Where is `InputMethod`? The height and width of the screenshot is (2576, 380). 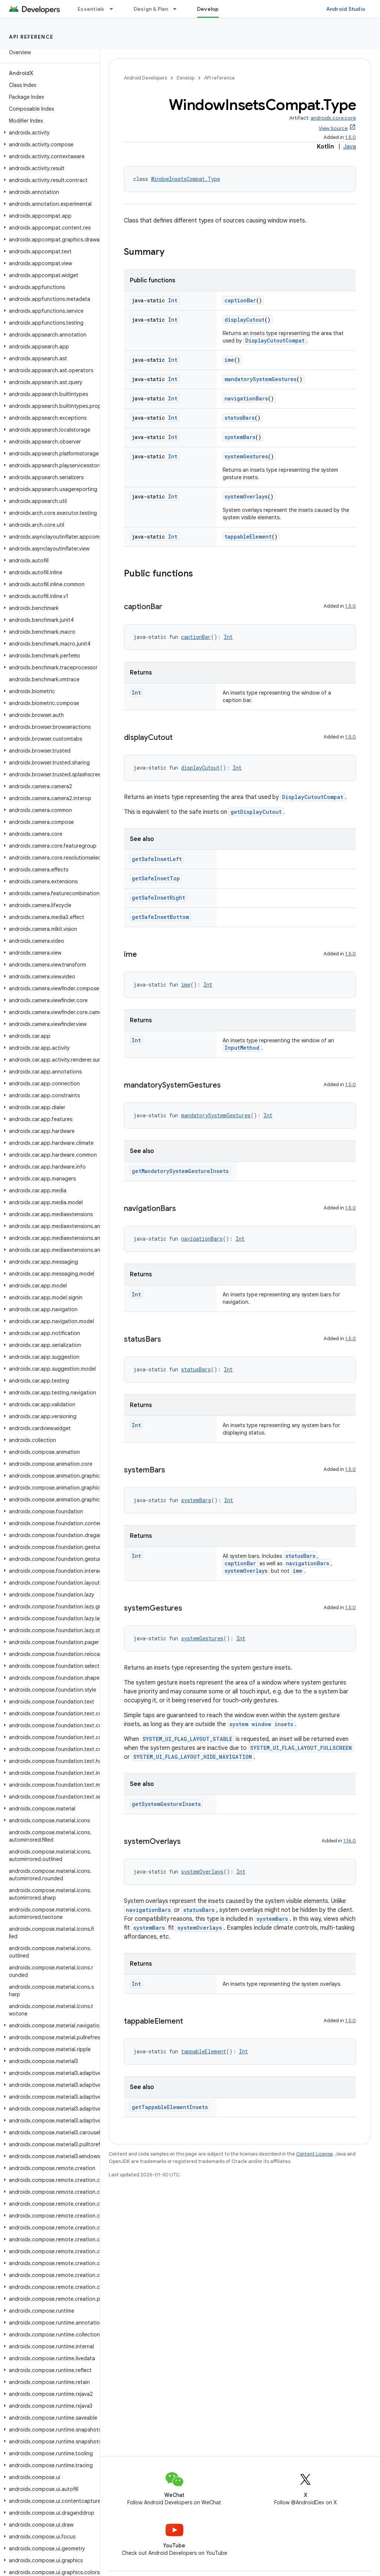
InputMethod is located at coordinates (242, 1047).